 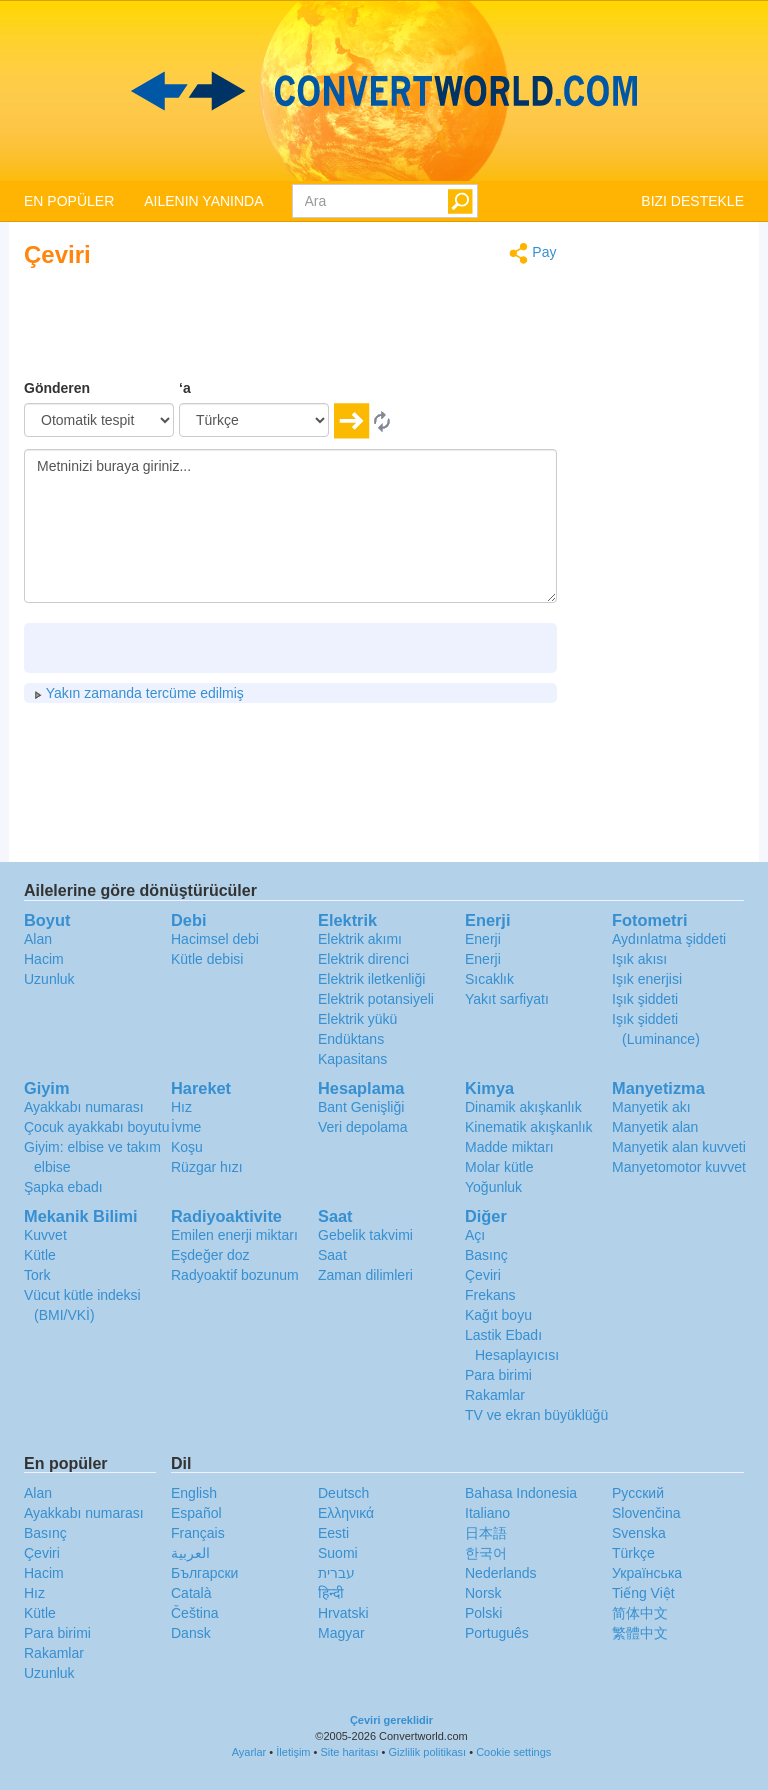 I want to click on Rakamlar, so click(x=495, y=1395).